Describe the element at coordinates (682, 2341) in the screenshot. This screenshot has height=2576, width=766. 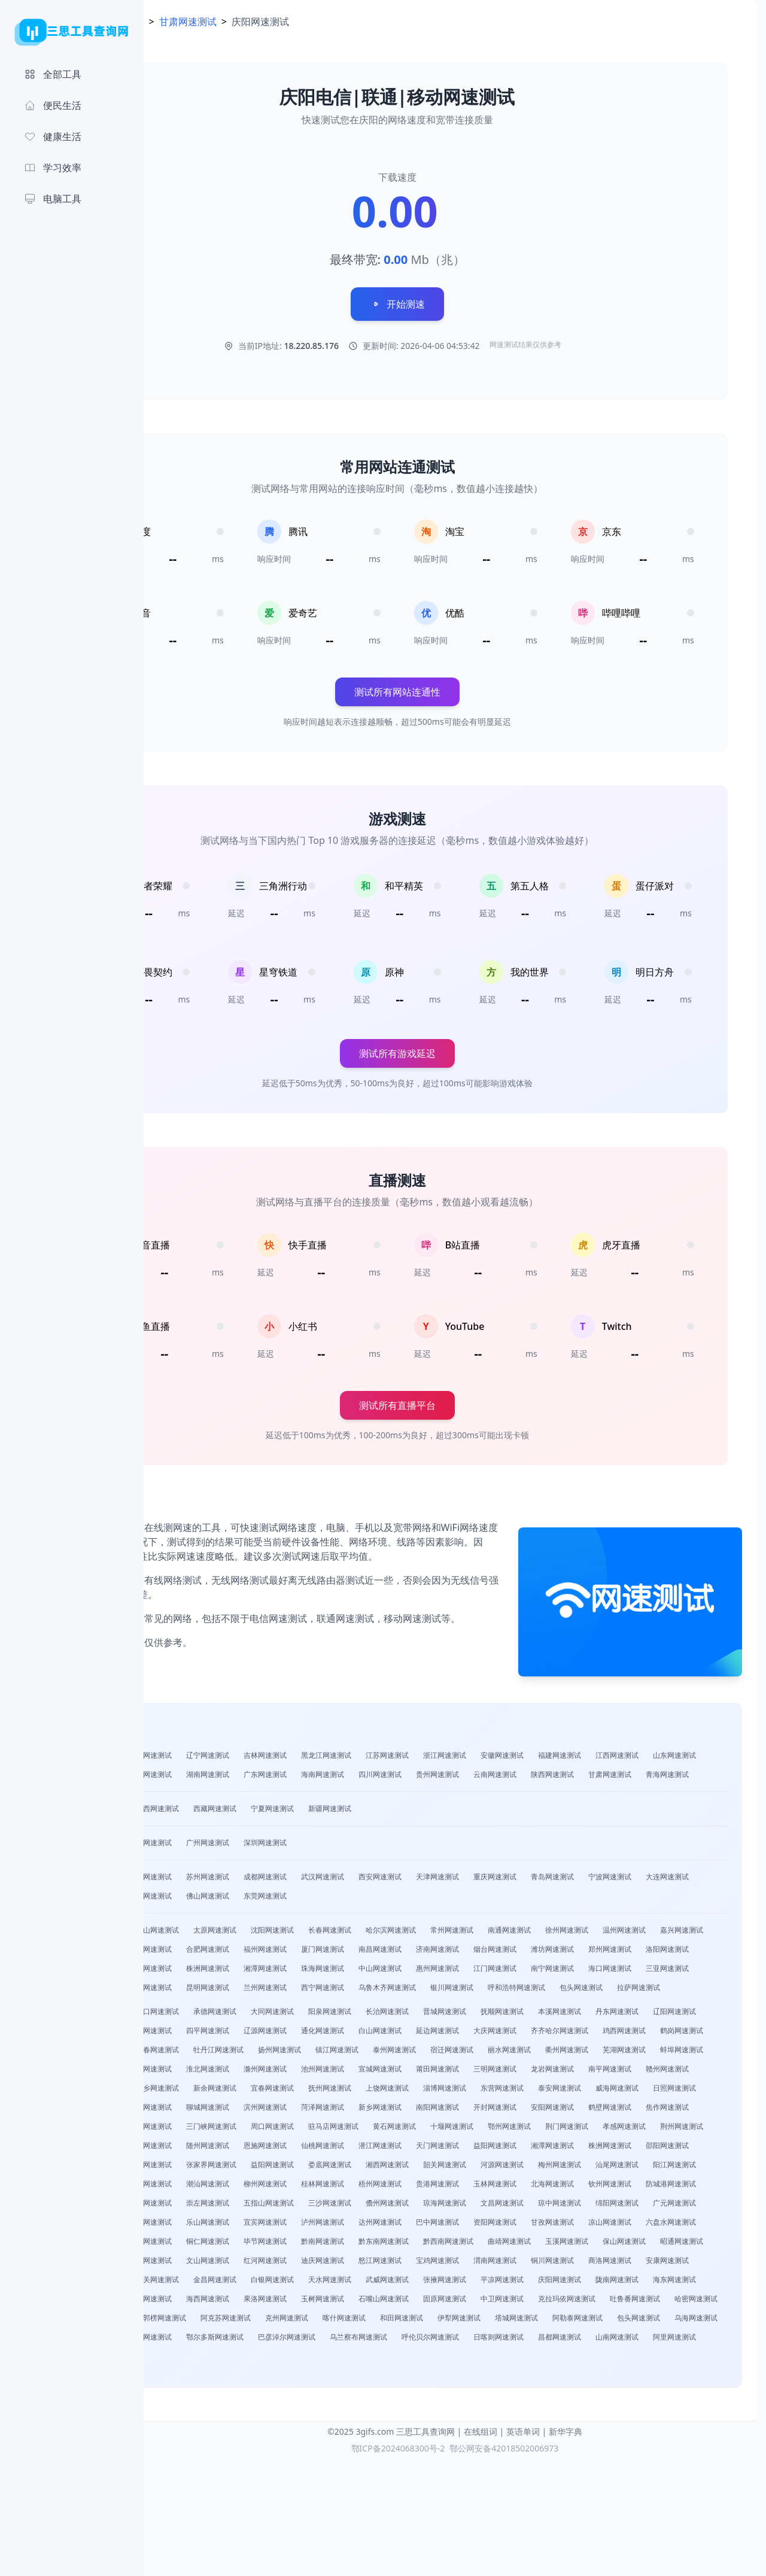
I see `临沧网速测试` at that location.